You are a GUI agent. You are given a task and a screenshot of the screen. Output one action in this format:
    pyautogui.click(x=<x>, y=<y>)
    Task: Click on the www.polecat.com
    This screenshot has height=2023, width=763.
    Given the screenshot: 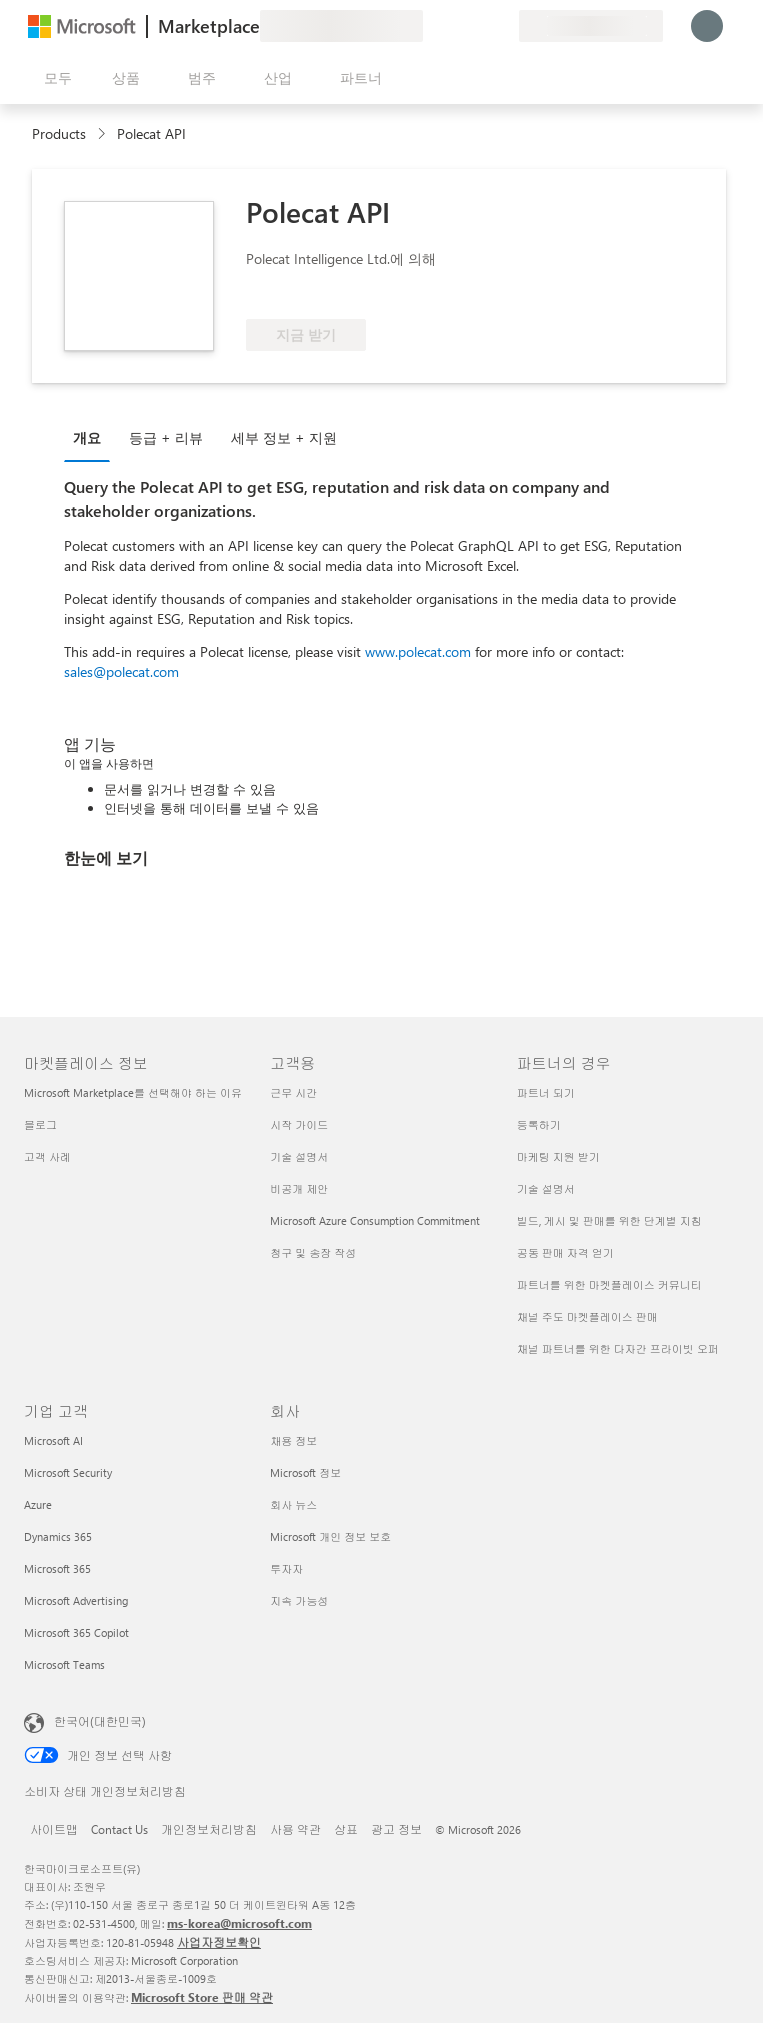 What is the action you would take?
    pyautogui.click(x=418, y=651)
    